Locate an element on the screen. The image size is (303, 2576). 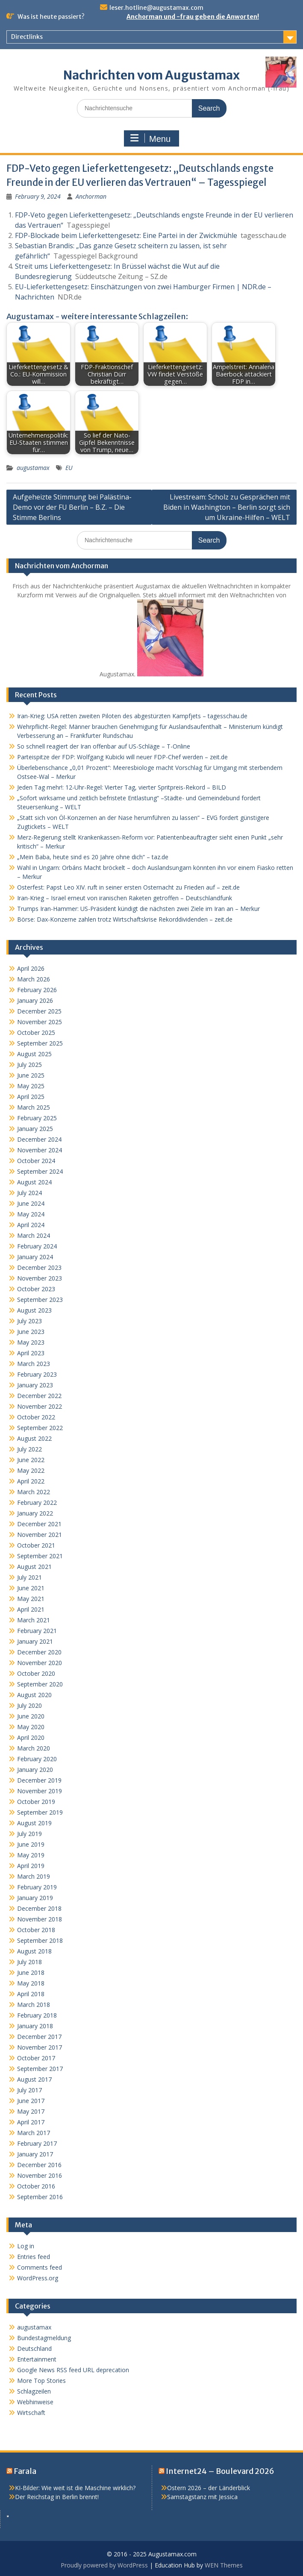
May 2018 is located at coordinates (30, 1983).